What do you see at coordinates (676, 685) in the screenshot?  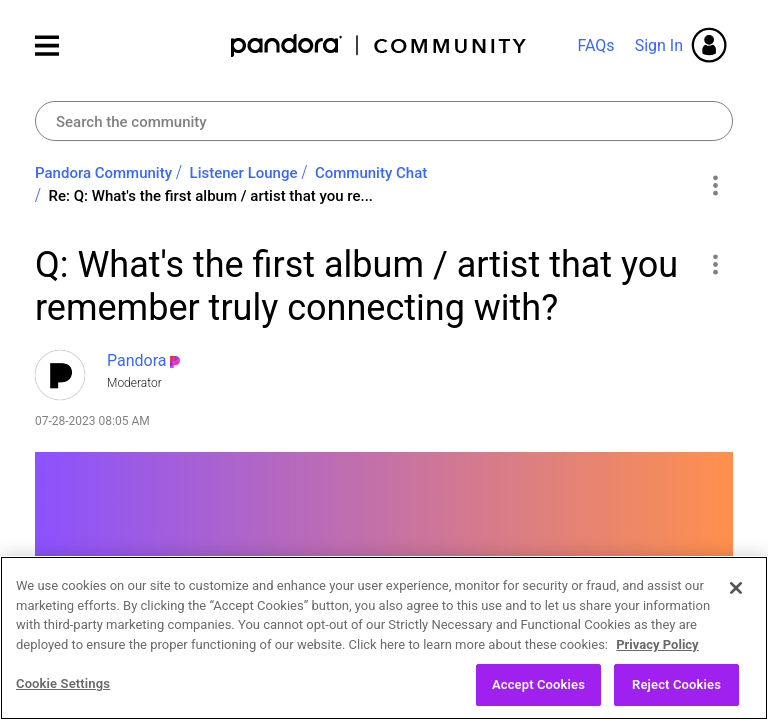 I see `Reject Cookies` at bounding box center [676, 685].